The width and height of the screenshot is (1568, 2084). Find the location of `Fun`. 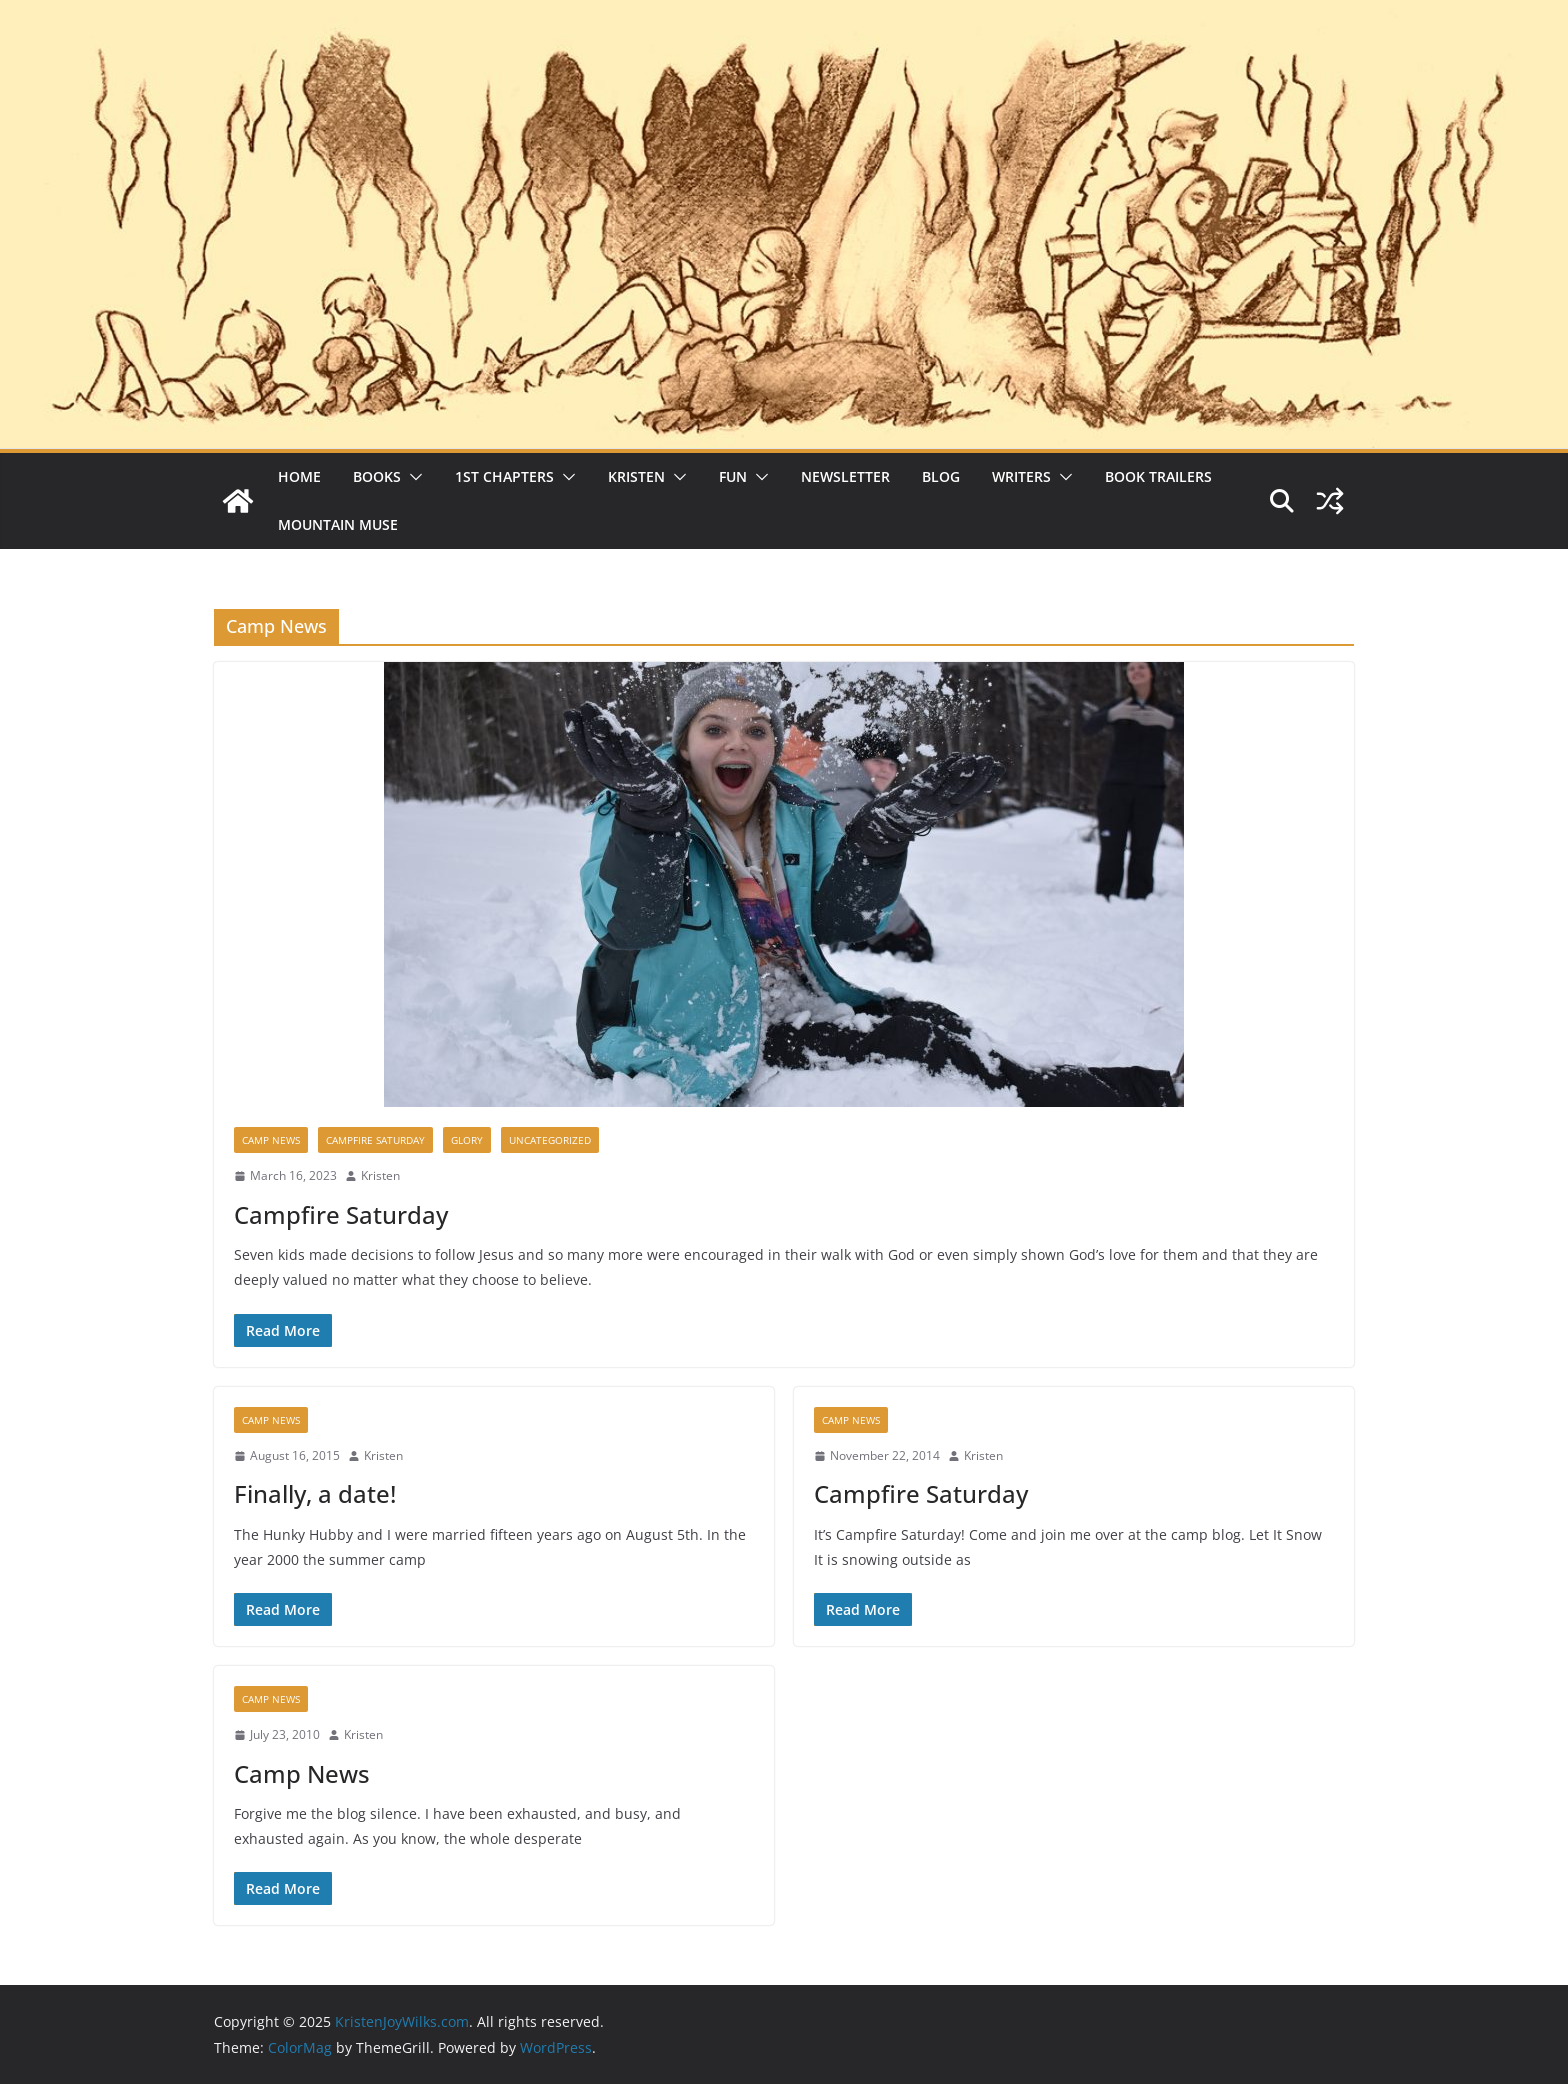

Fun is located at coordinates (733, 476).